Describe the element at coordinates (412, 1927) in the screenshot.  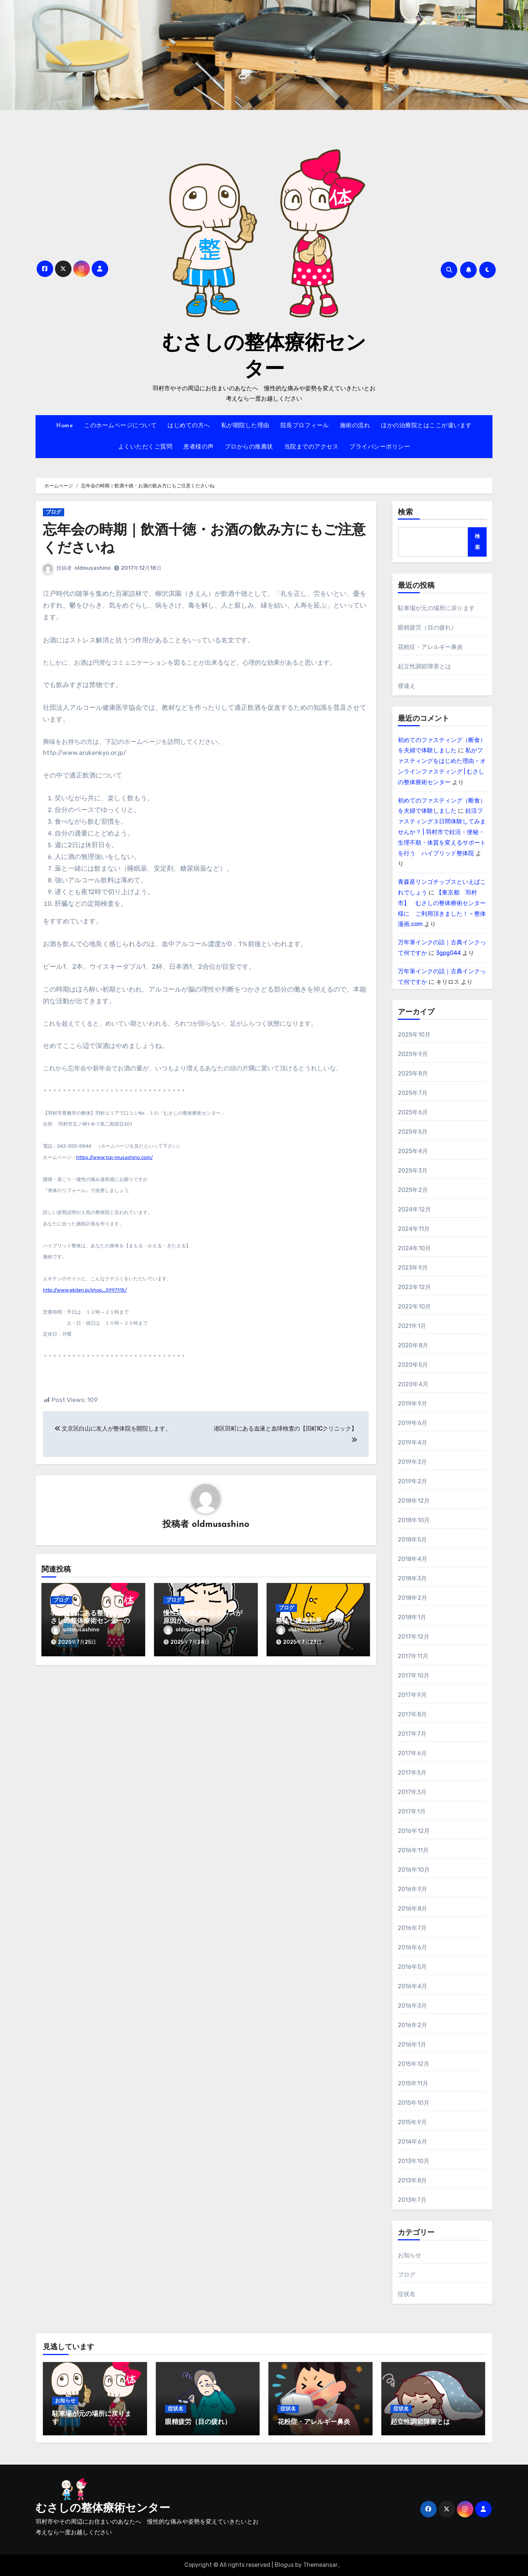
I see `2016年7月` at that location.